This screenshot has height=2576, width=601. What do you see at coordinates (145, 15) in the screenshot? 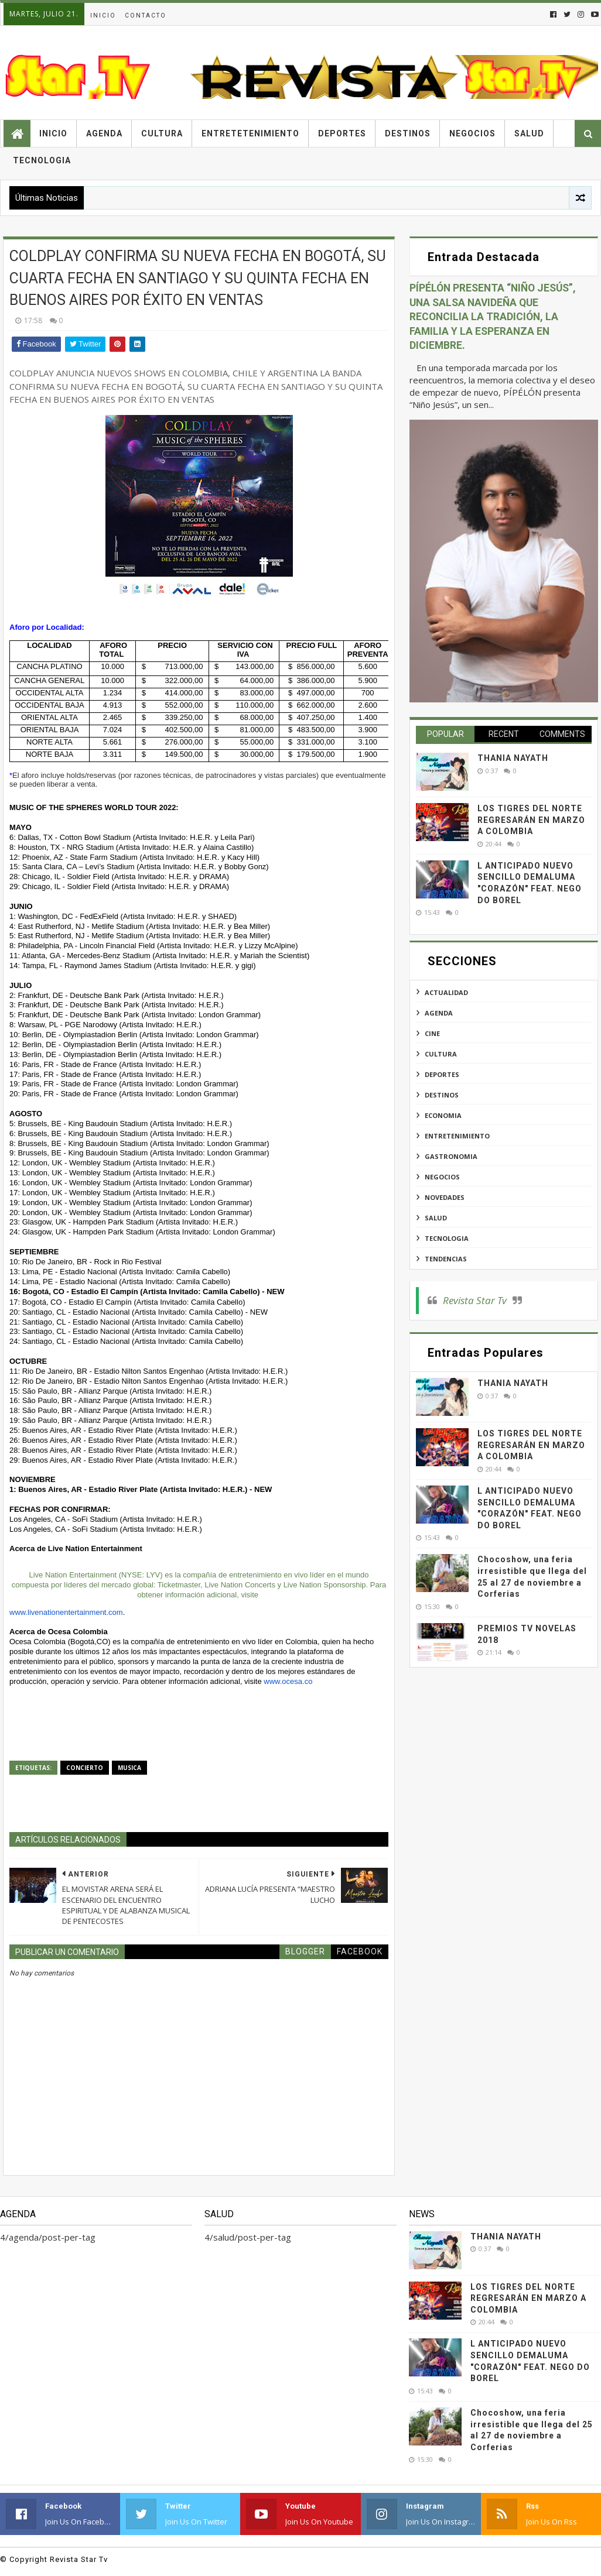
I see `Contacto` at bounding box center [145, 15].